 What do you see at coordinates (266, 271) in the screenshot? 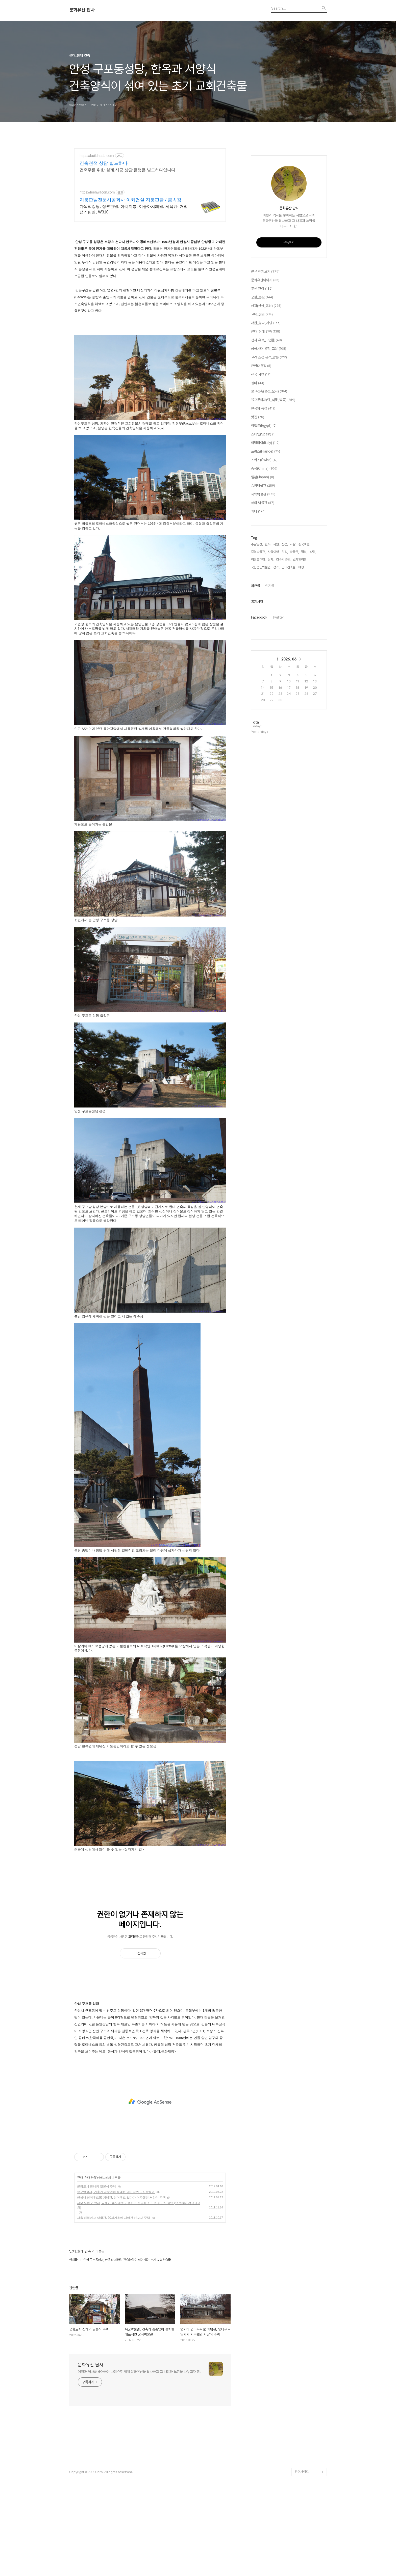
I see `분류 전체보기` at bounding box center [266, 271].